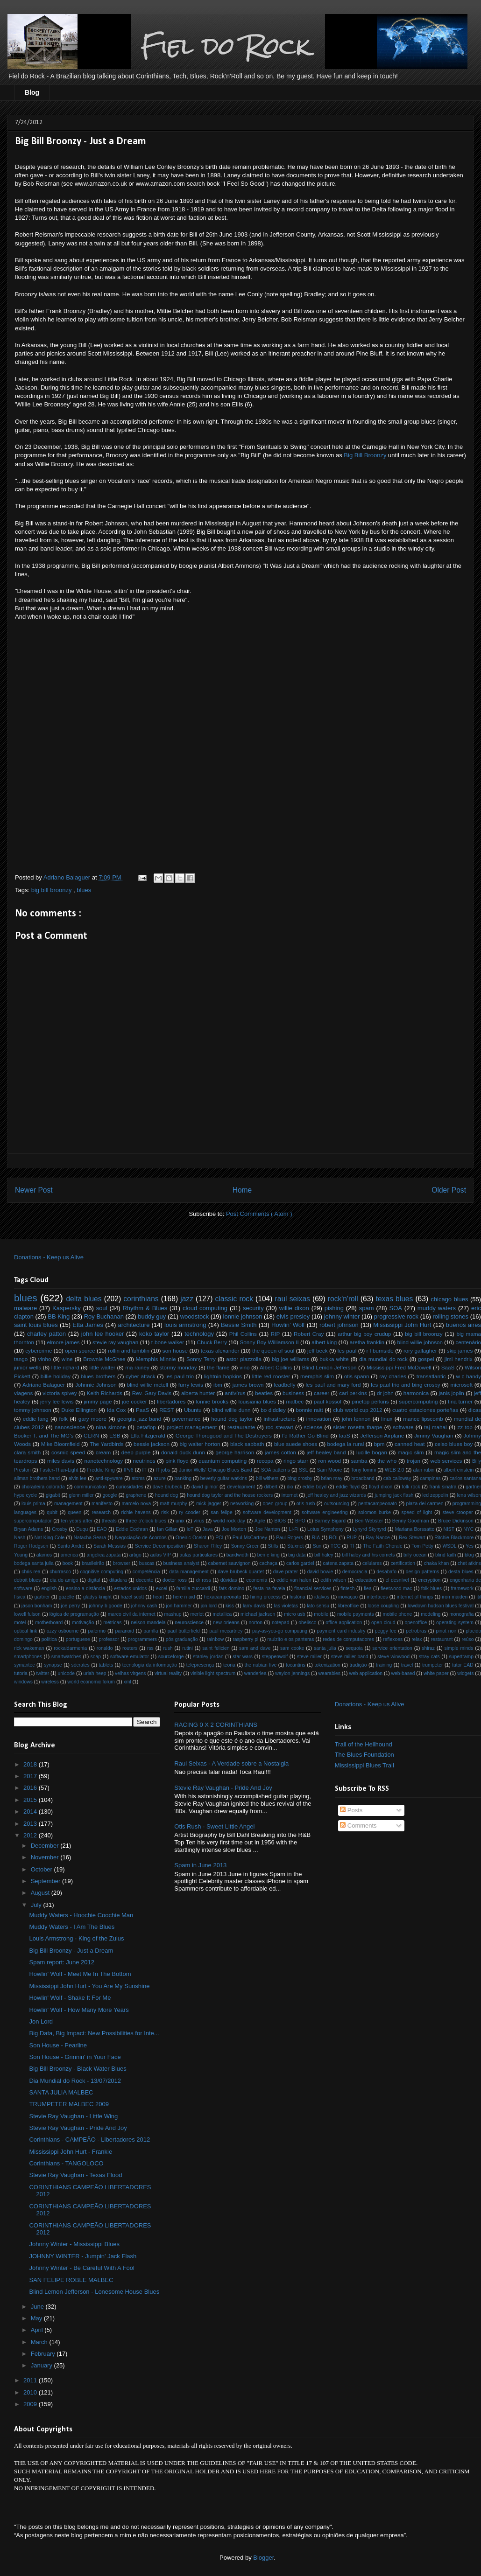  What do you see at coordinates (42, 1596) in the screenshot?
I see `gartner` at bounding box center [42, 1596].